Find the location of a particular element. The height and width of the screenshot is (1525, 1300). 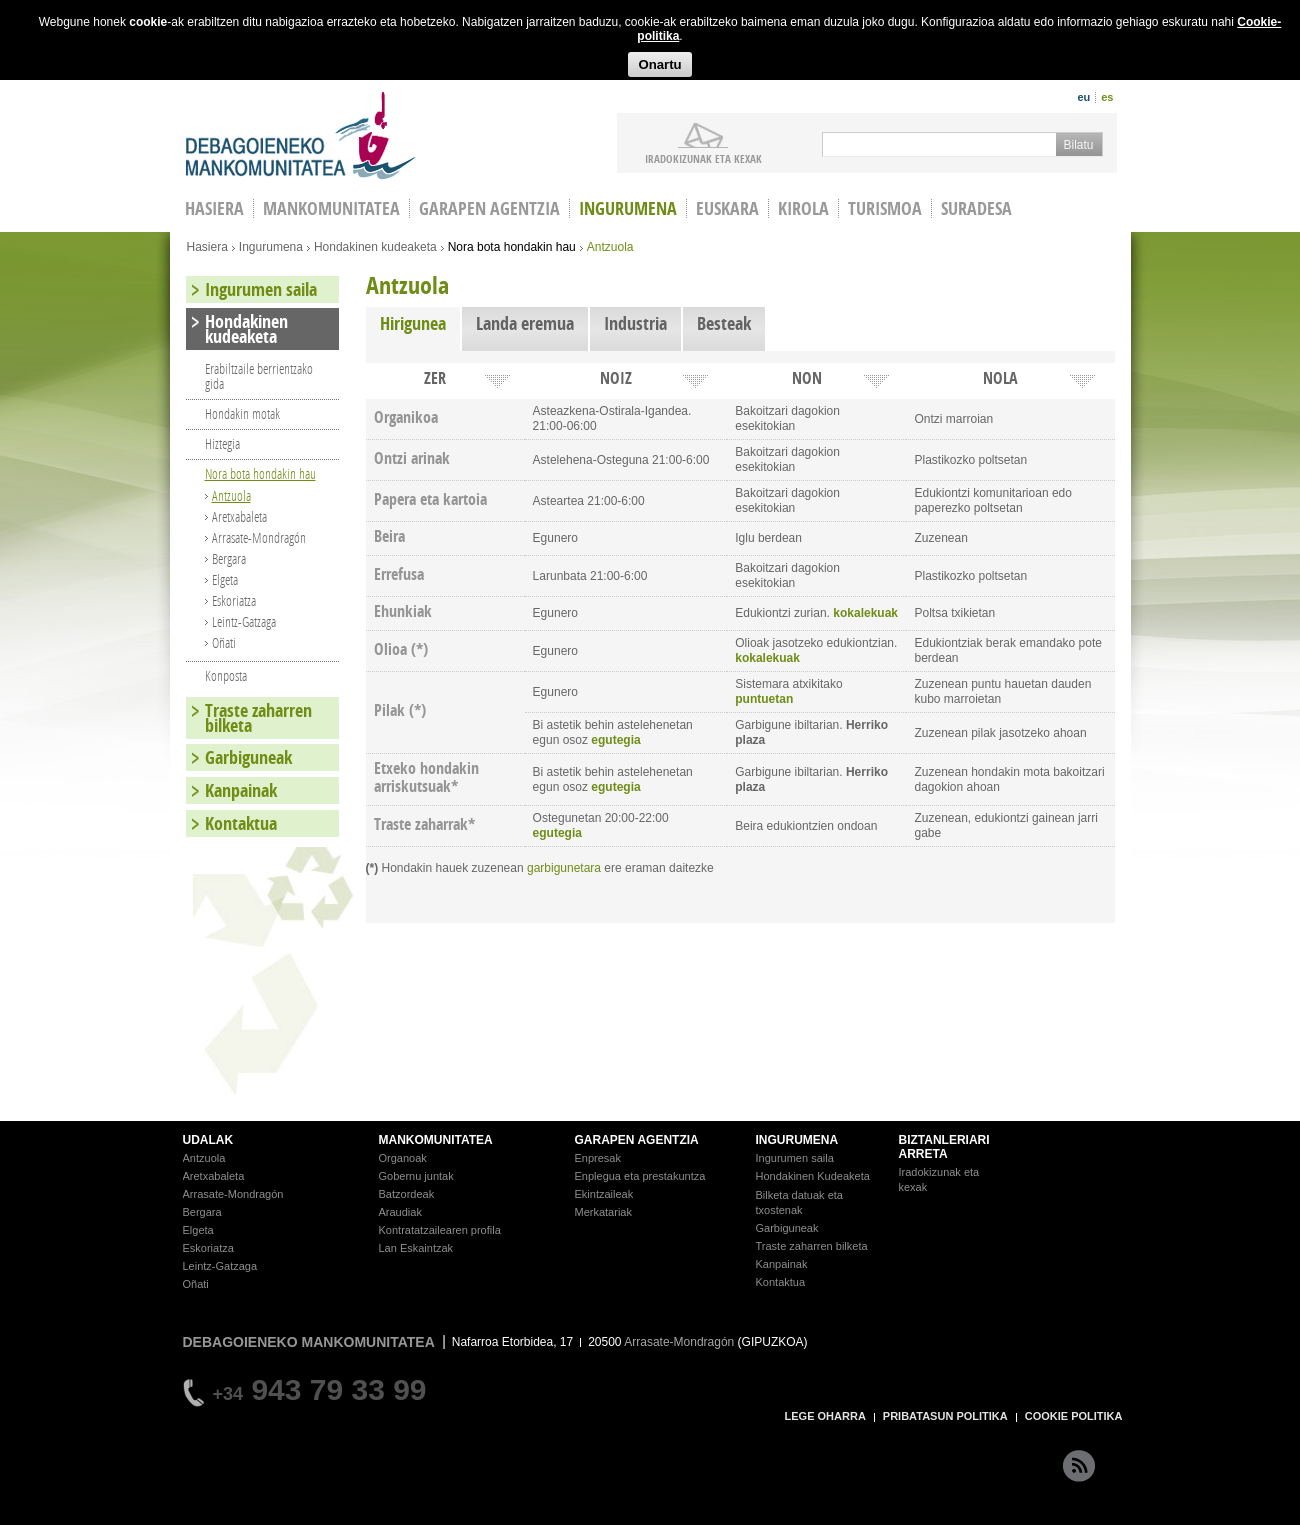

iradokizunak ETA KEXAK is located at coordinates (703, 158).